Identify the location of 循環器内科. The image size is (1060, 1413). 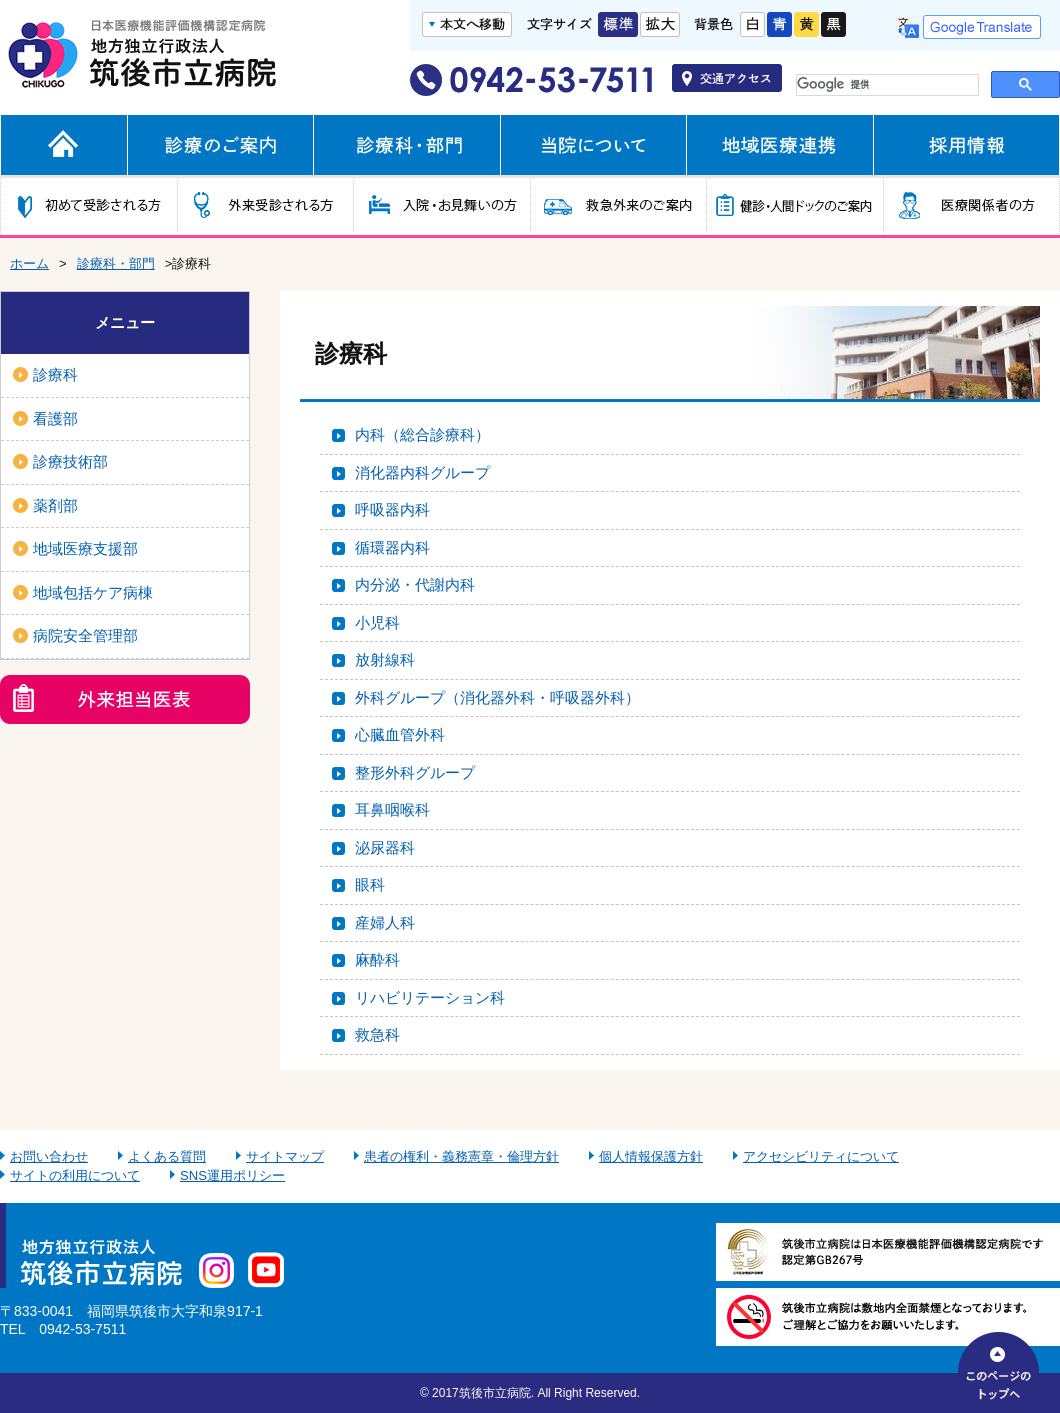
(392, 547).